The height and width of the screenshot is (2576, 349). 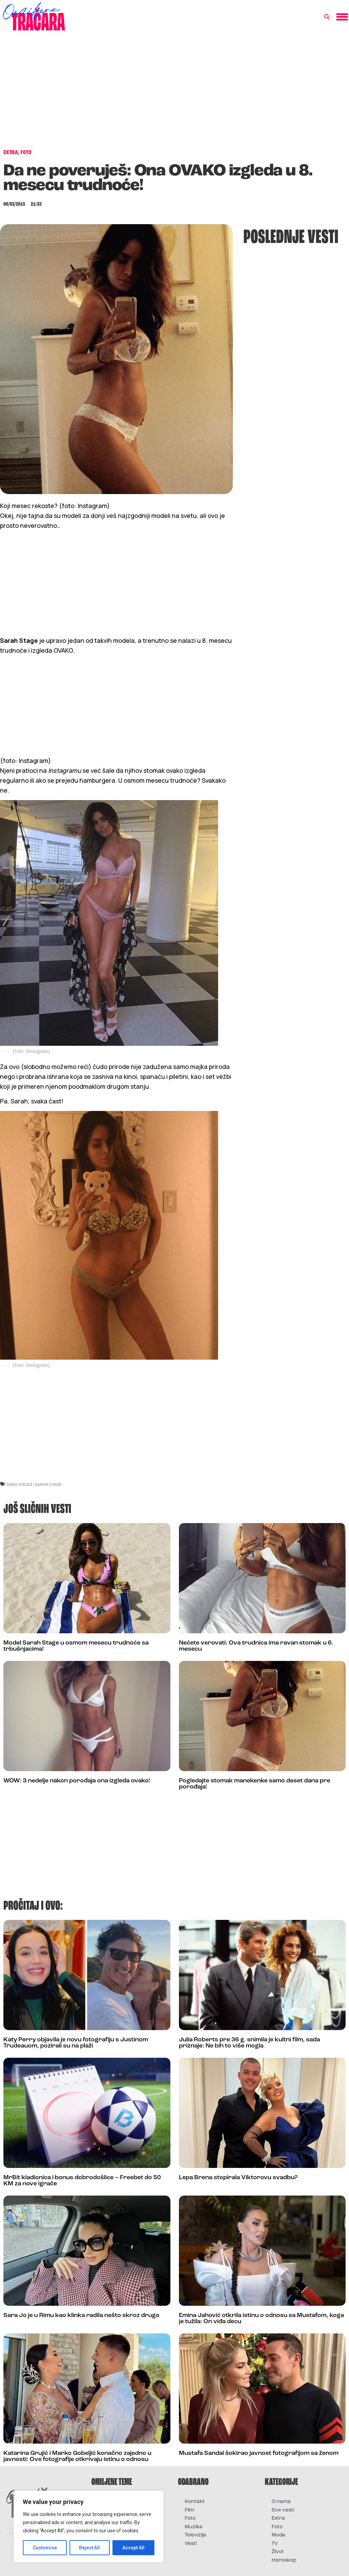 What do you see at coordinates (77, 2456) in the screenshot?
I see `Katarina Grujić i Marko Gobeljić konačno zajedno u javnosti: Ove fotografije otkrivaju istinu o odnosu` at bounding box center [77, 2456].